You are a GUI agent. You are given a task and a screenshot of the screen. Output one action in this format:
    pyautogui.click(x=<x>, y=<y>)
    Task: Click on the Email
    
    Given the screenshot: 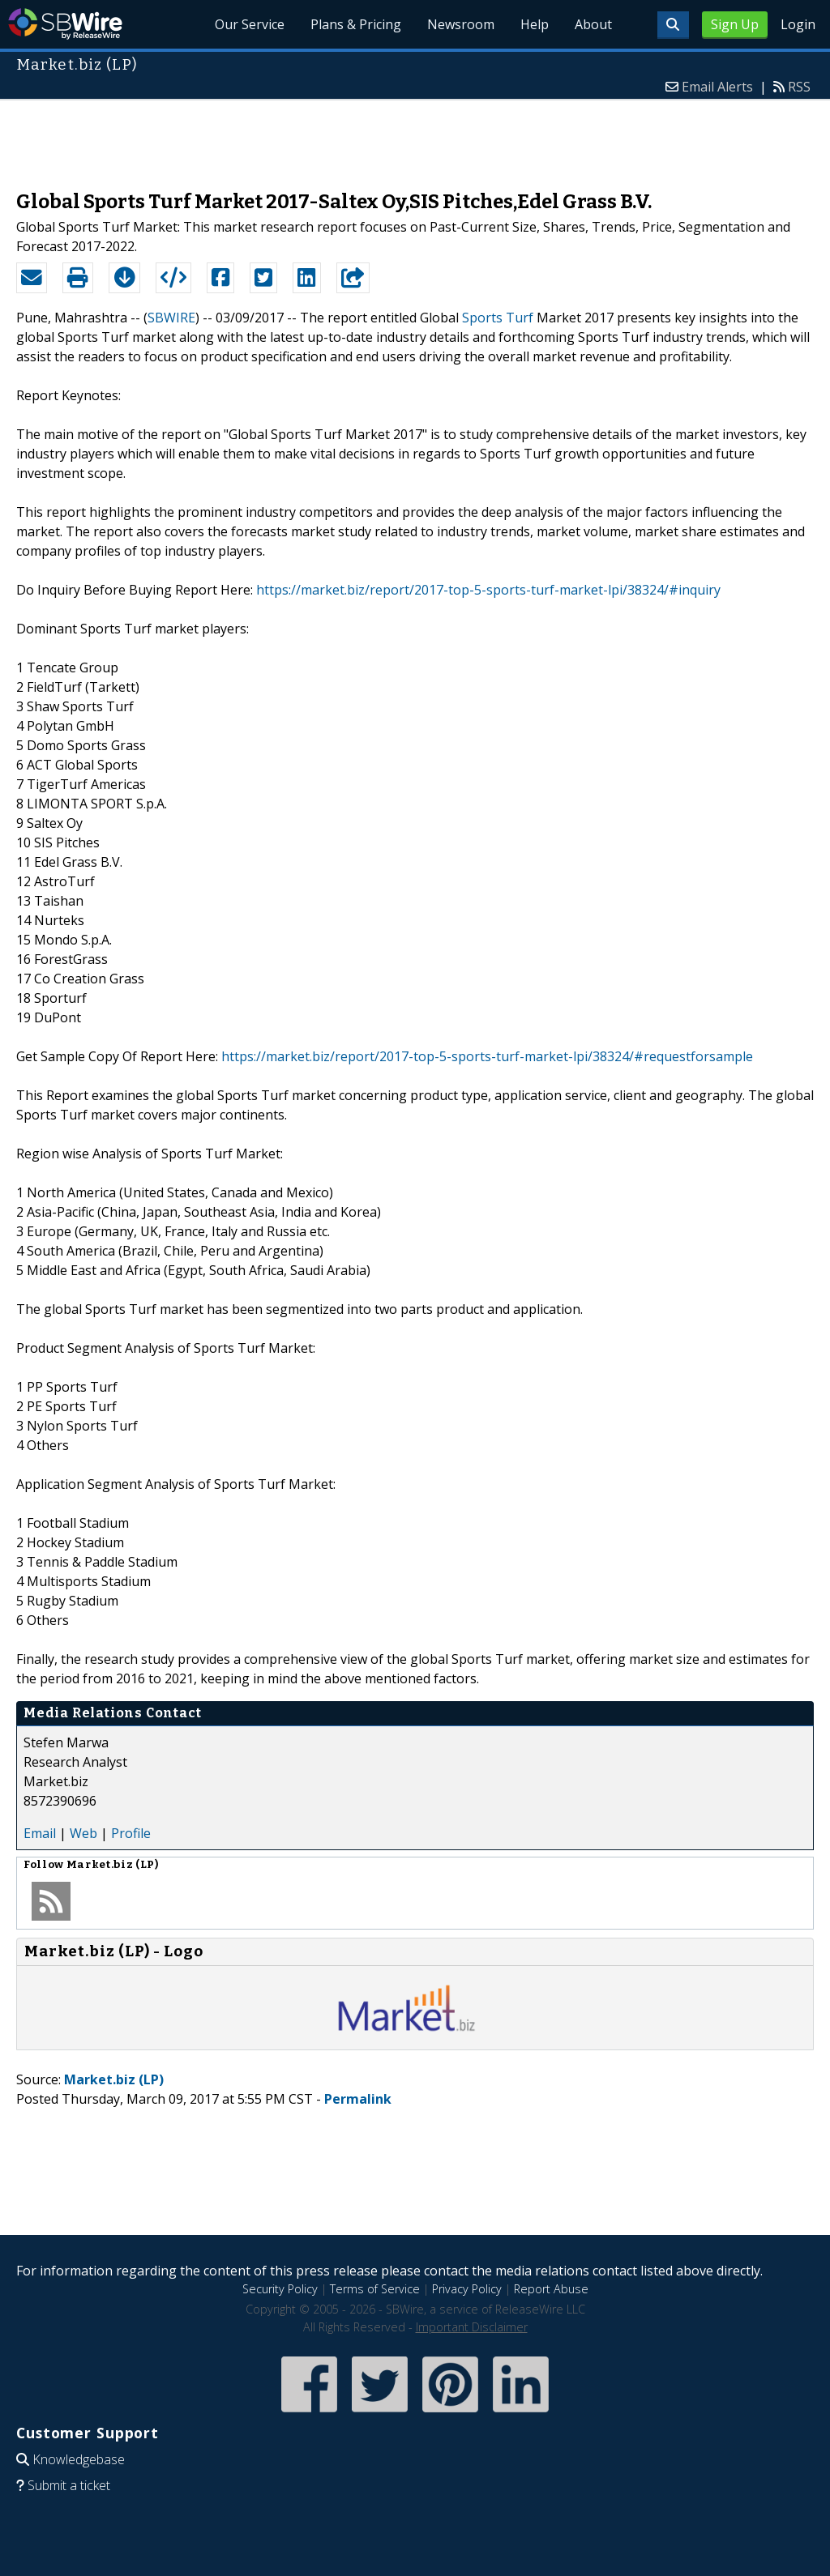 What is the action you would take?
    pyautogui.click(x=40, y=1833)
    